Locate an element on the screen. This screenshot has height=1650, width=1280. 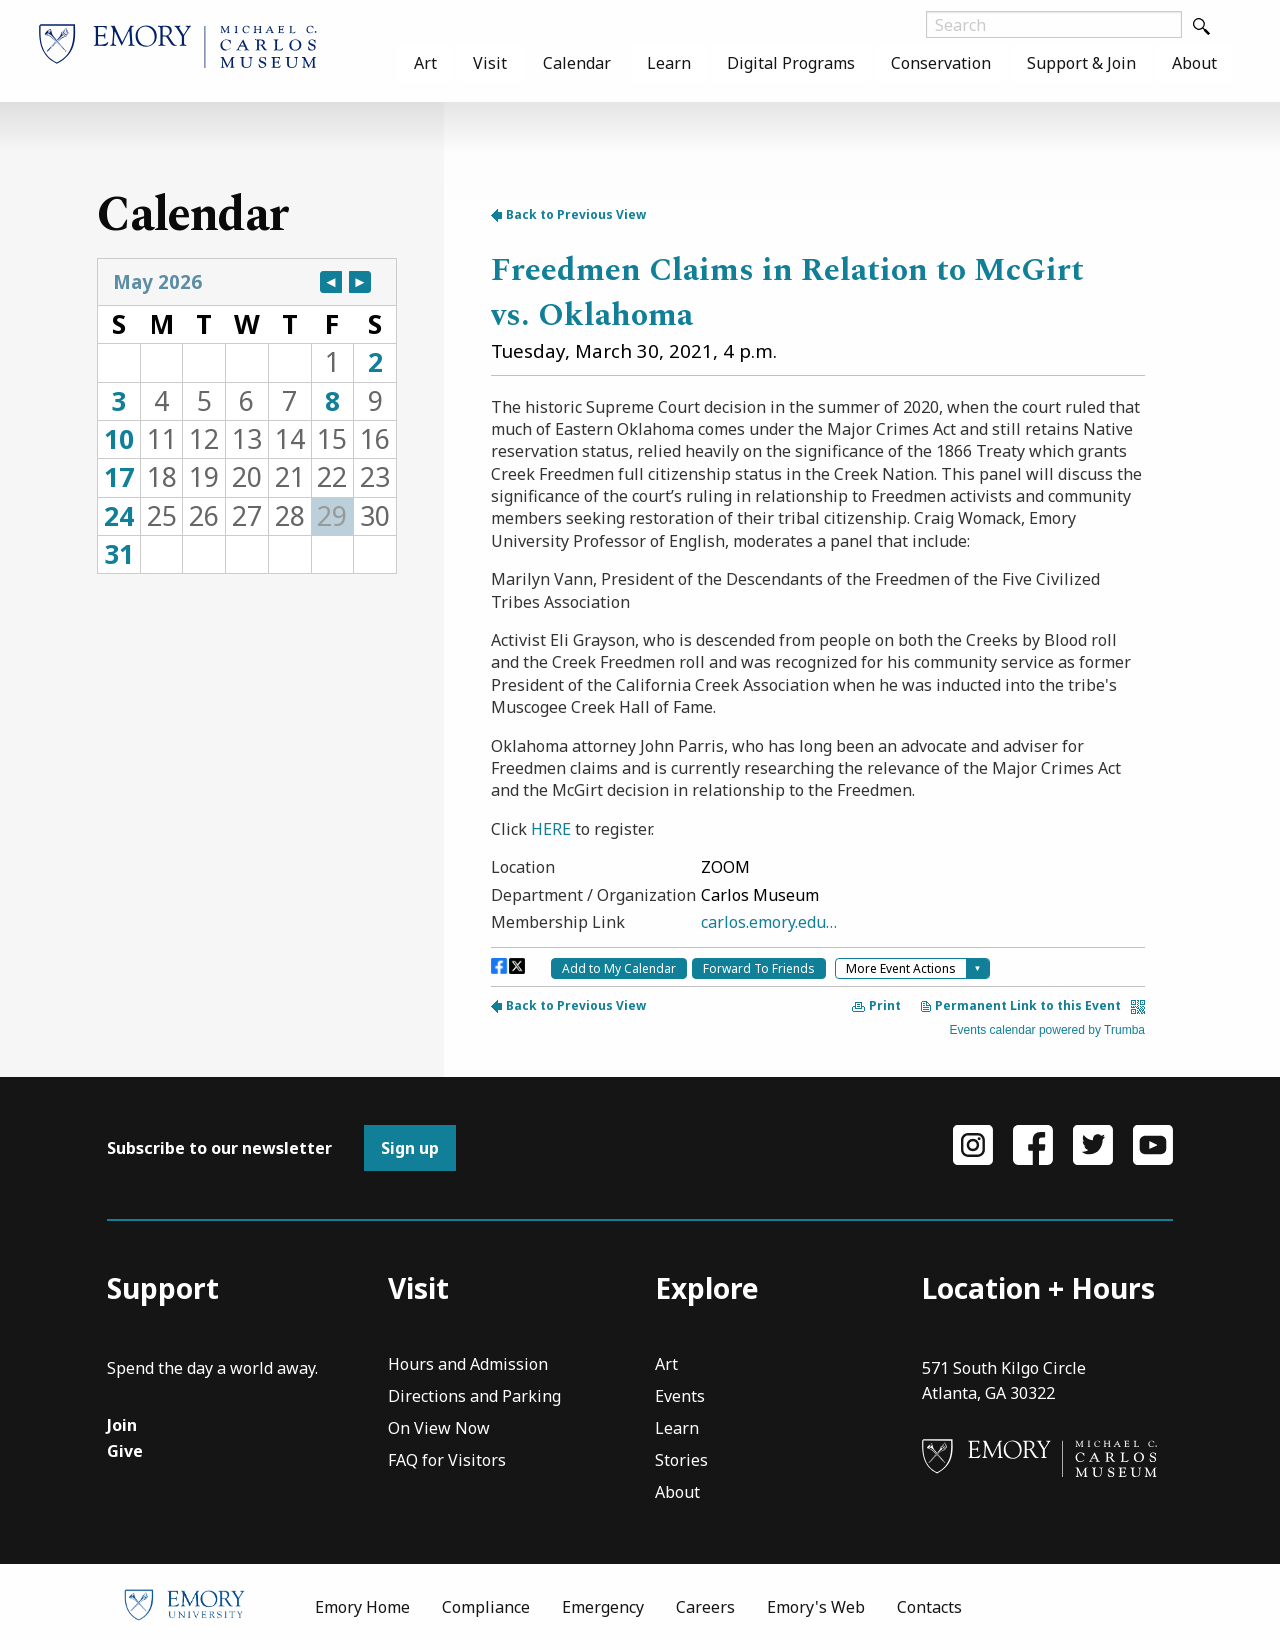
On View Now is located at coordinates (439, 1429).